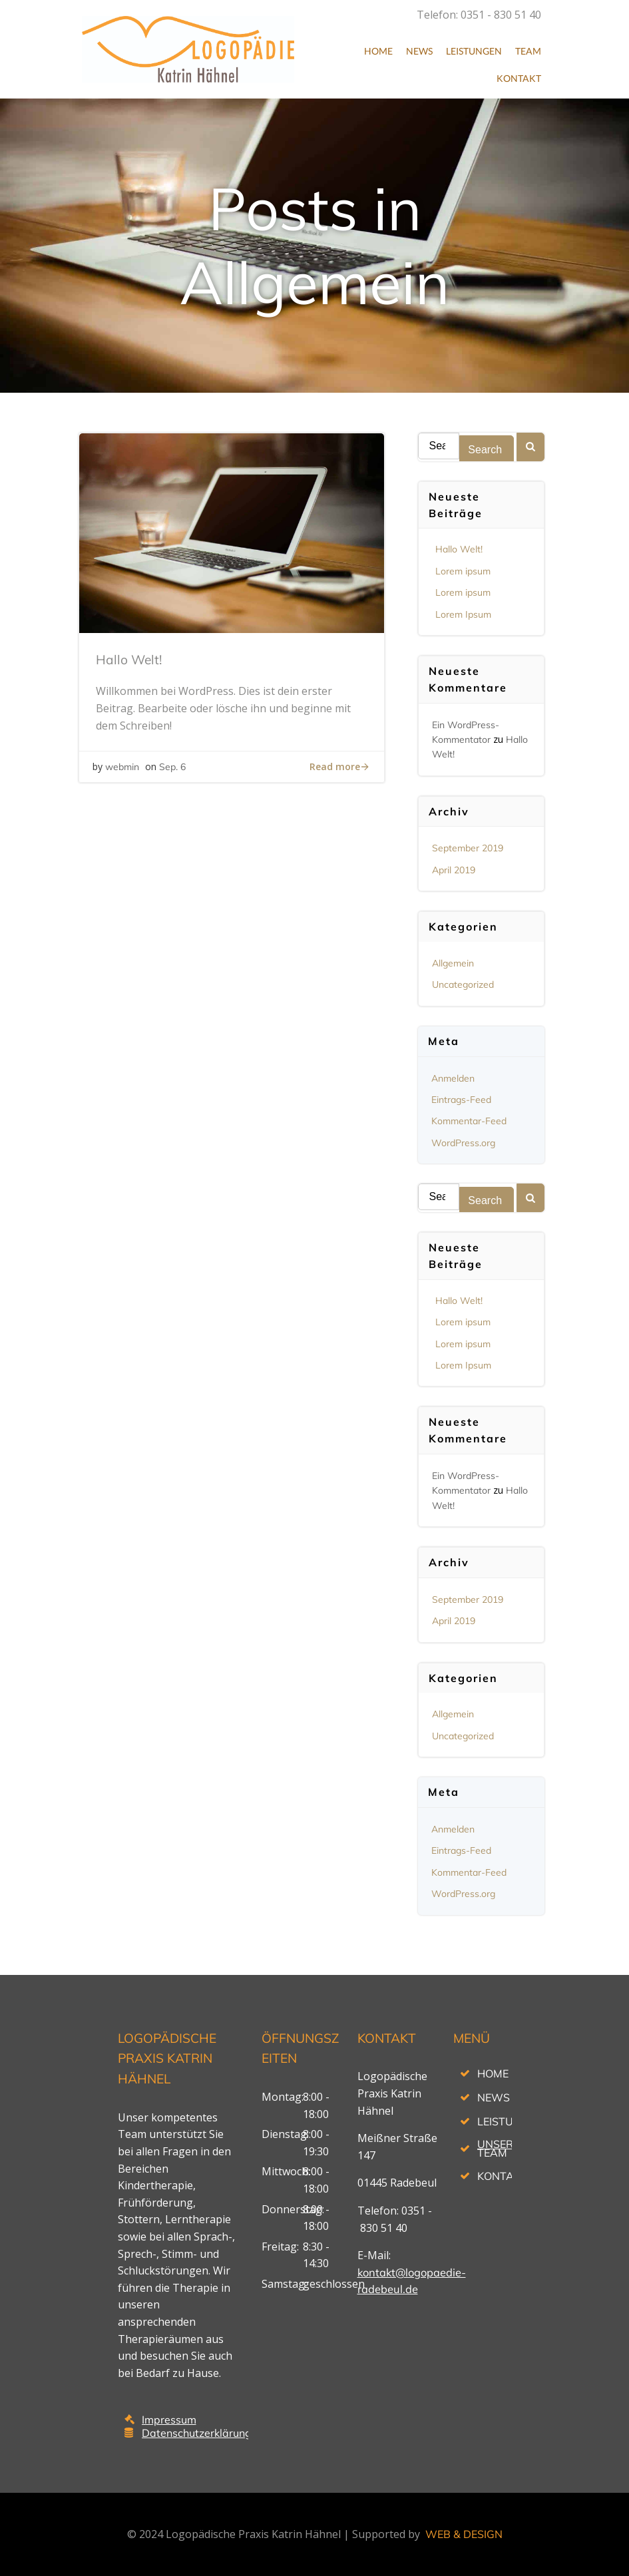  What do you see at coordinates (172, 767) in the screenshot?
I see `Sep. 6` at bounding box center [172, 767].